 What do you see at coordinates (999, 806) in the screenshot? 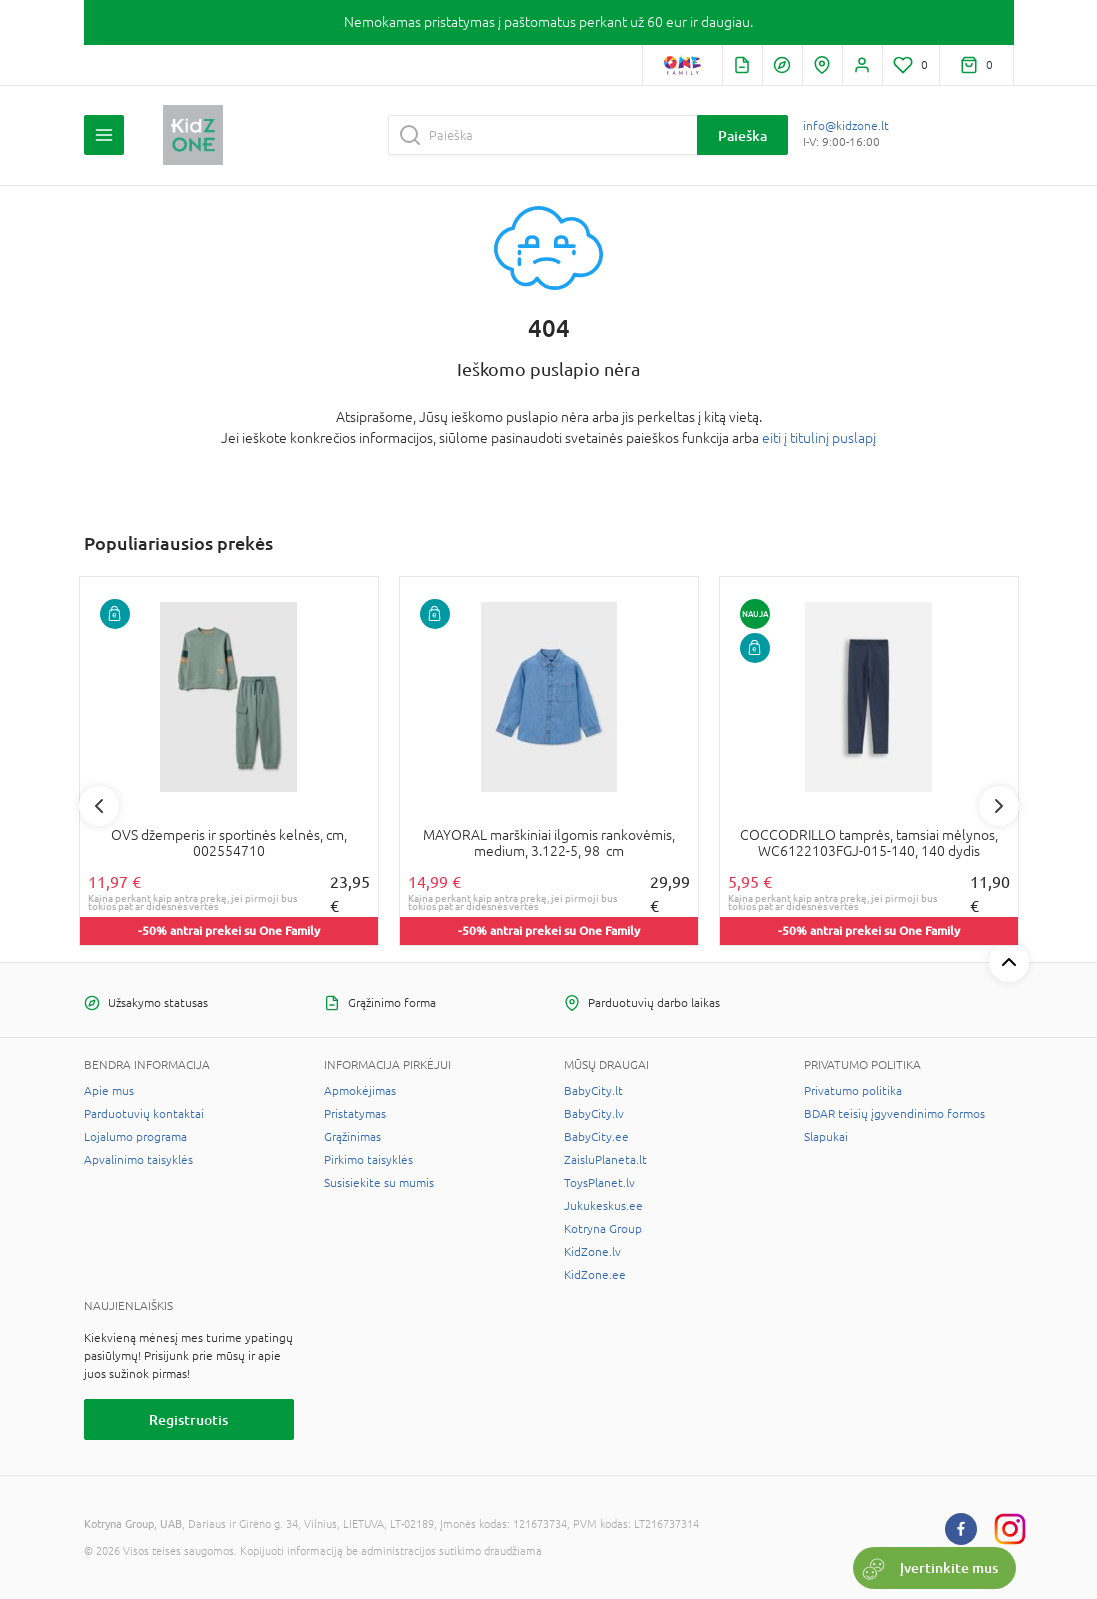
I see `Next` at bounding box center [999, 806].